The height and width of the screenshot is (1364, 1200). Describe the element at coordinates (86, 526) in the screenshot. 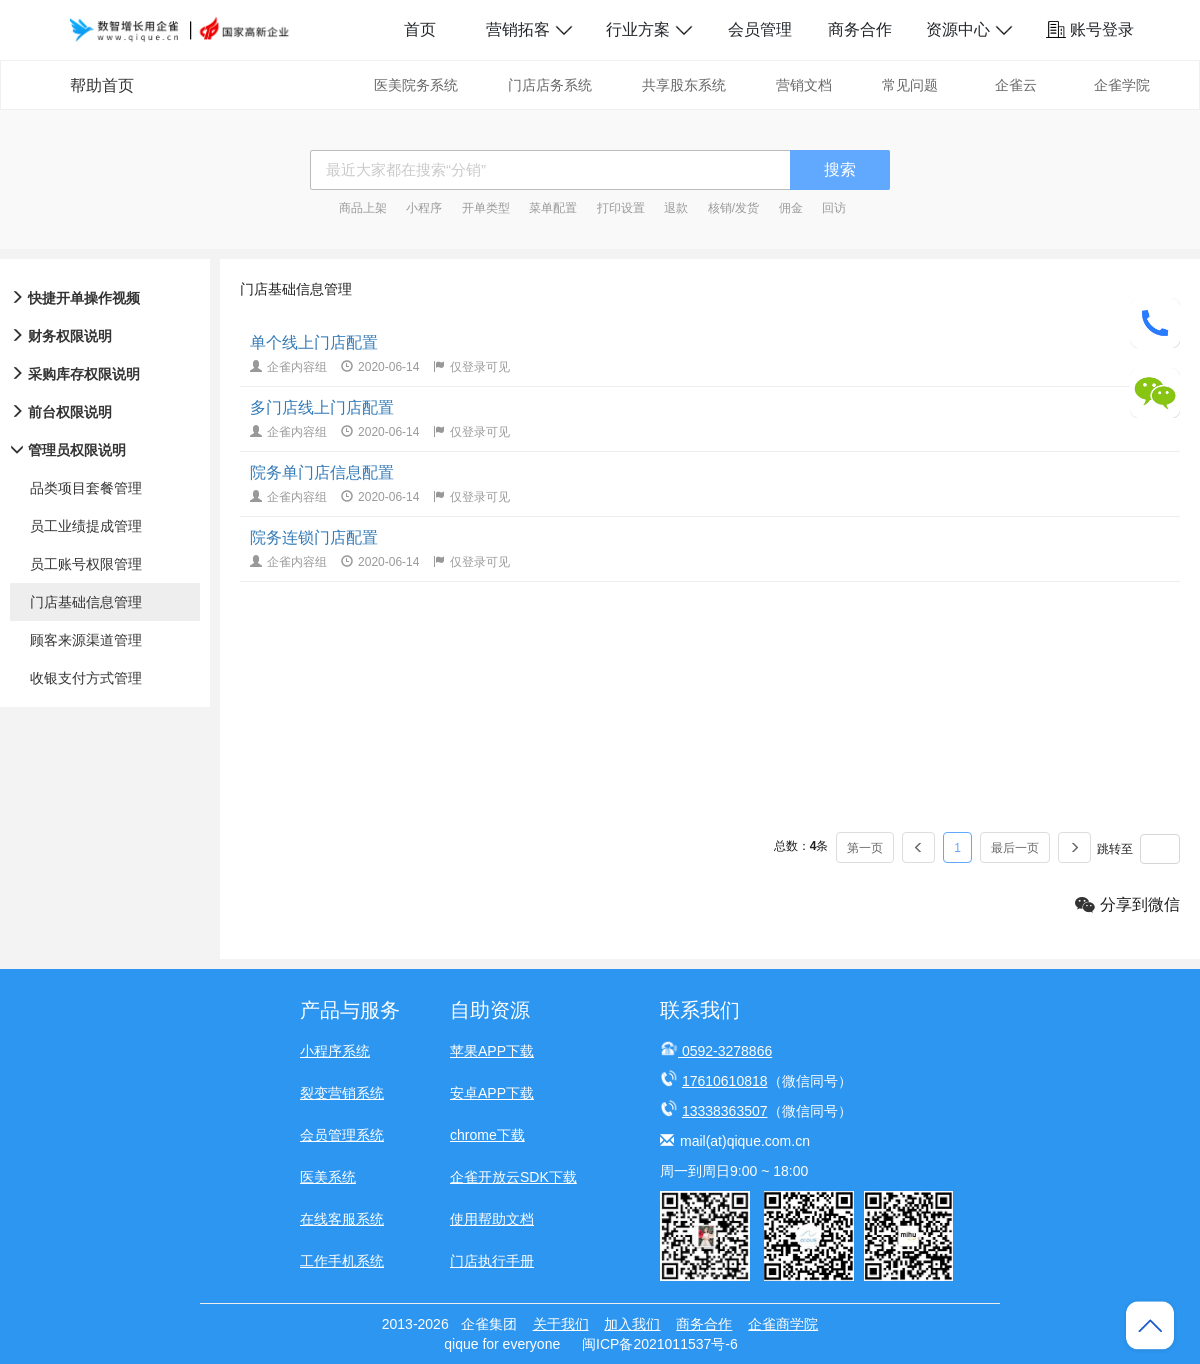

I see `员工业绩提成管理` at that location.